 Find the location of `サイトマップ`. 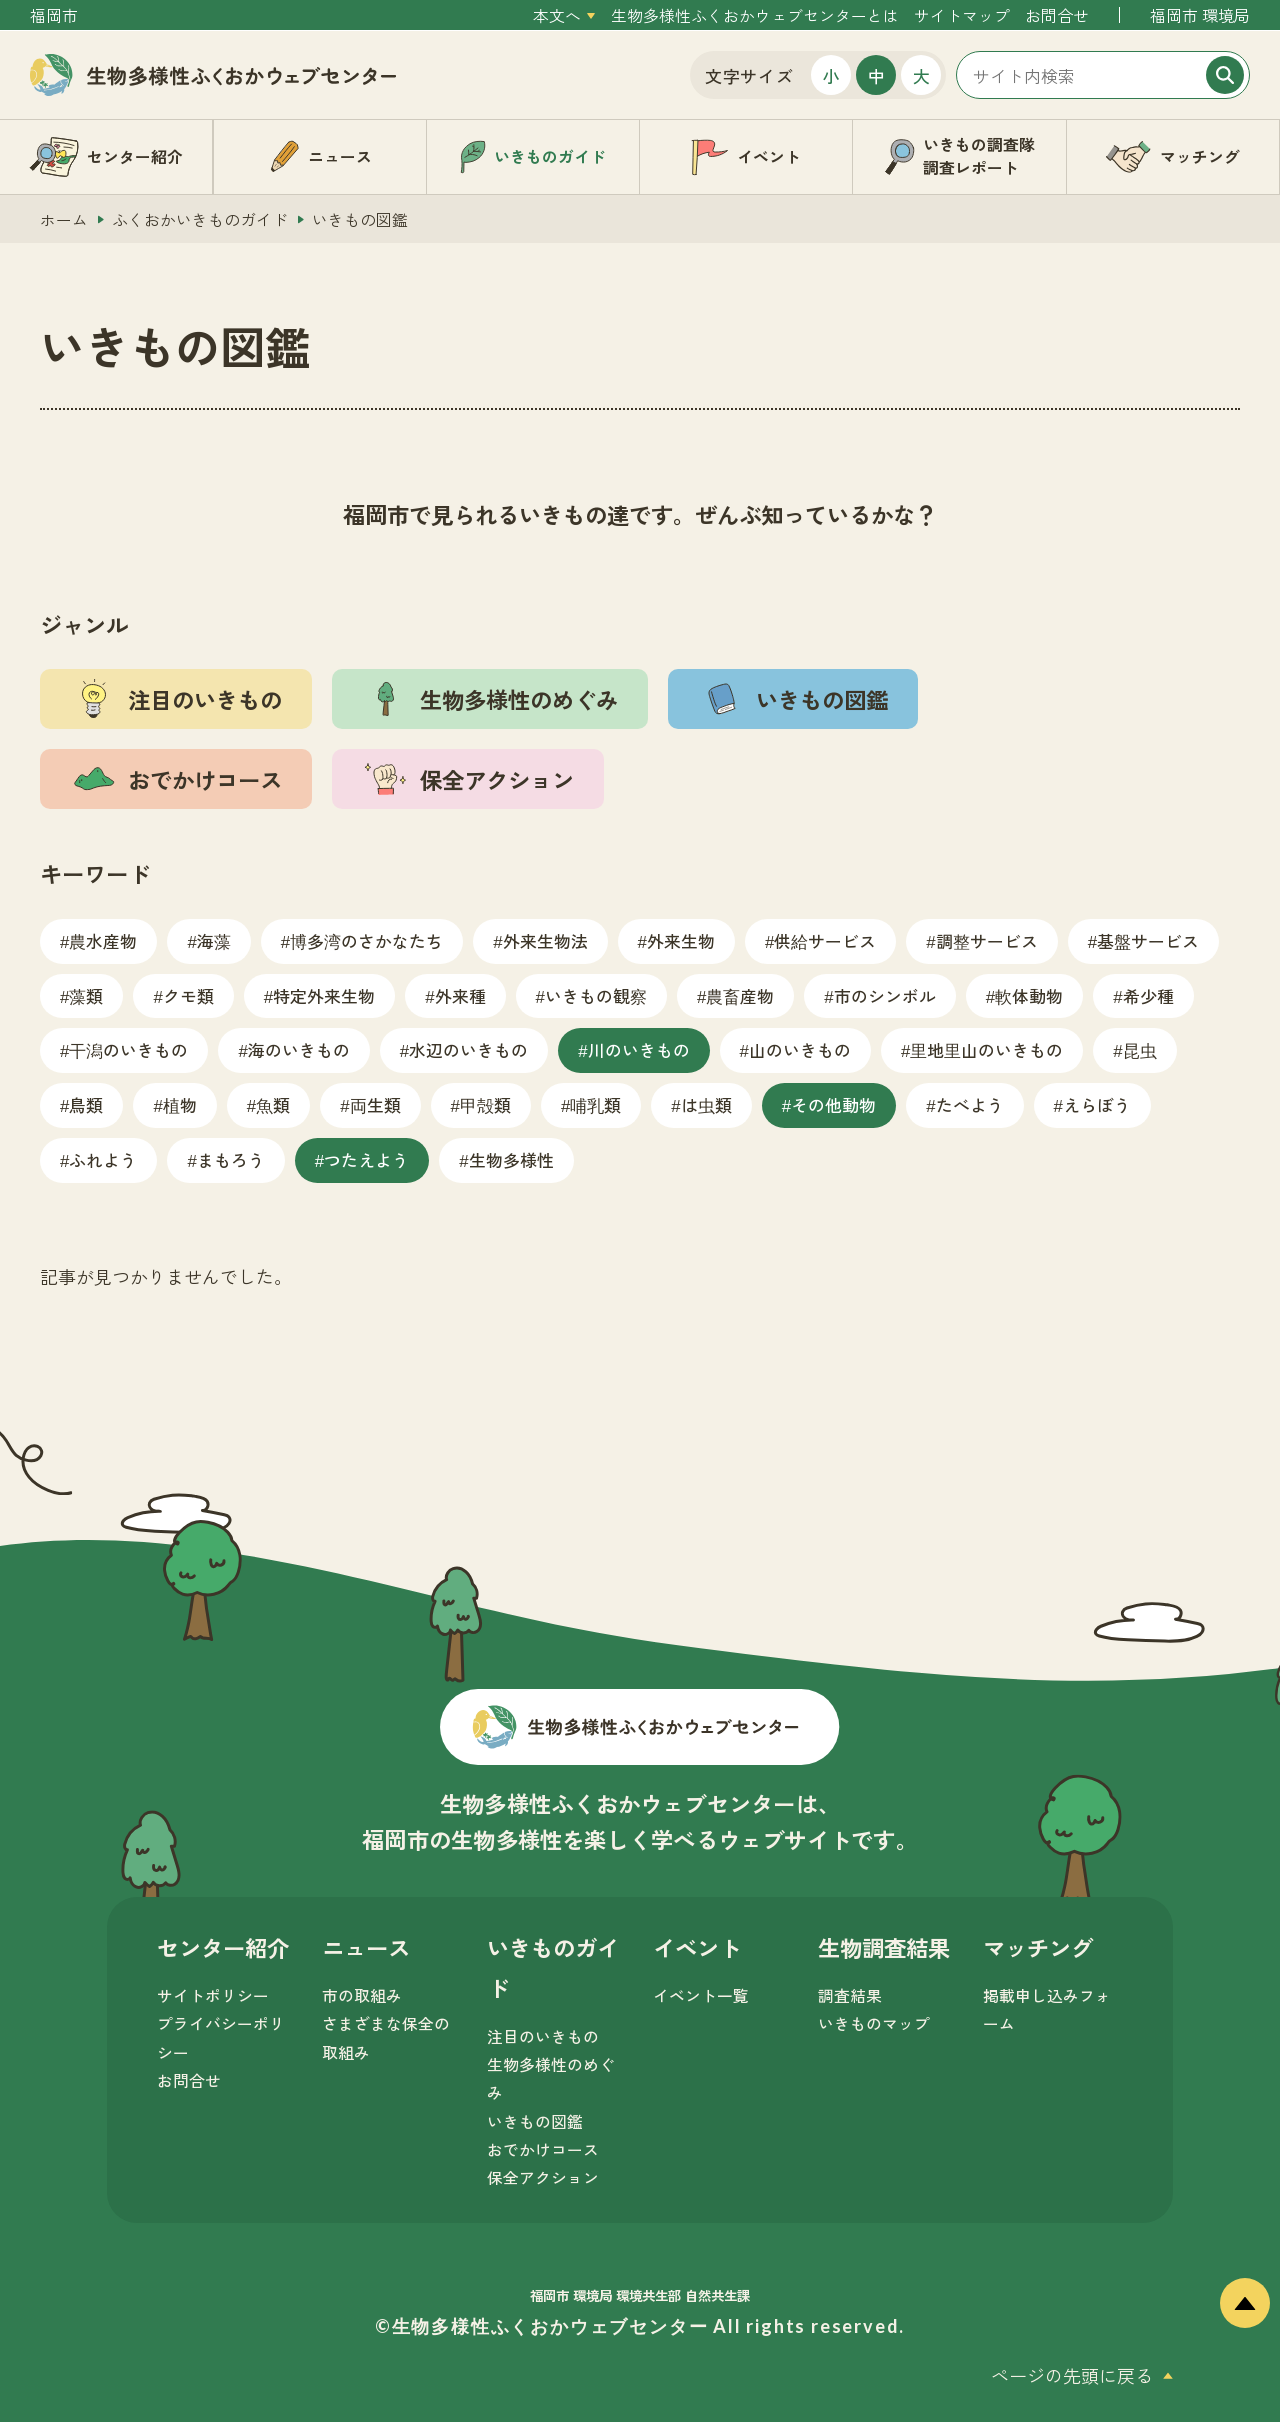

サイトマップ is located at coordinates (962, 15).